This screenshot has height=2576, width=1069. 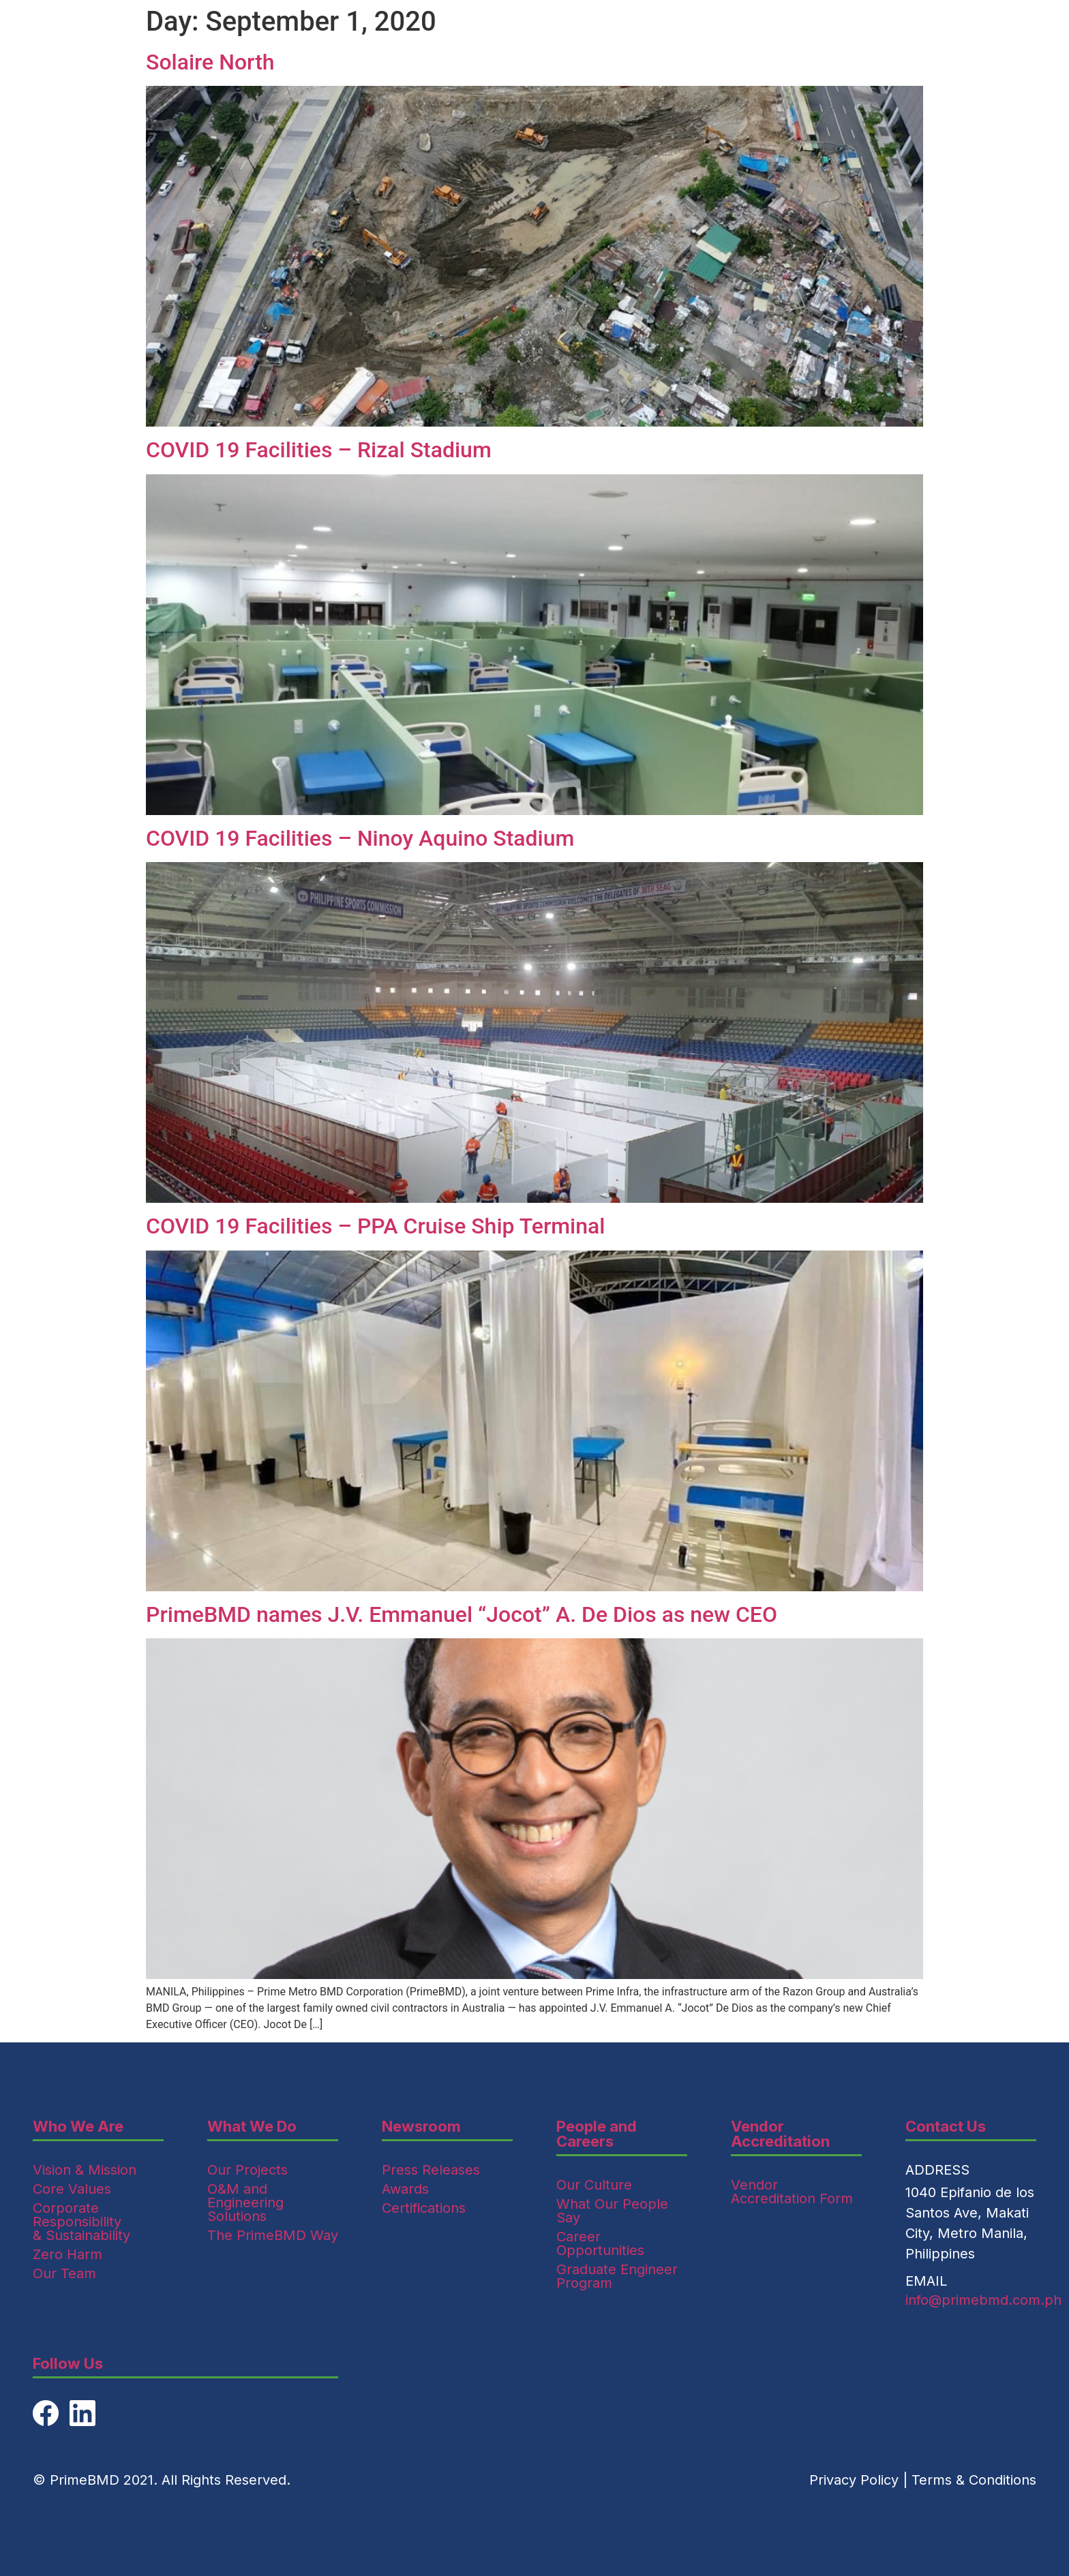 What do you see at coordinates (945, 2126) in the screenshot?
I see `Contact Us` at bounding box center [945, 2126].